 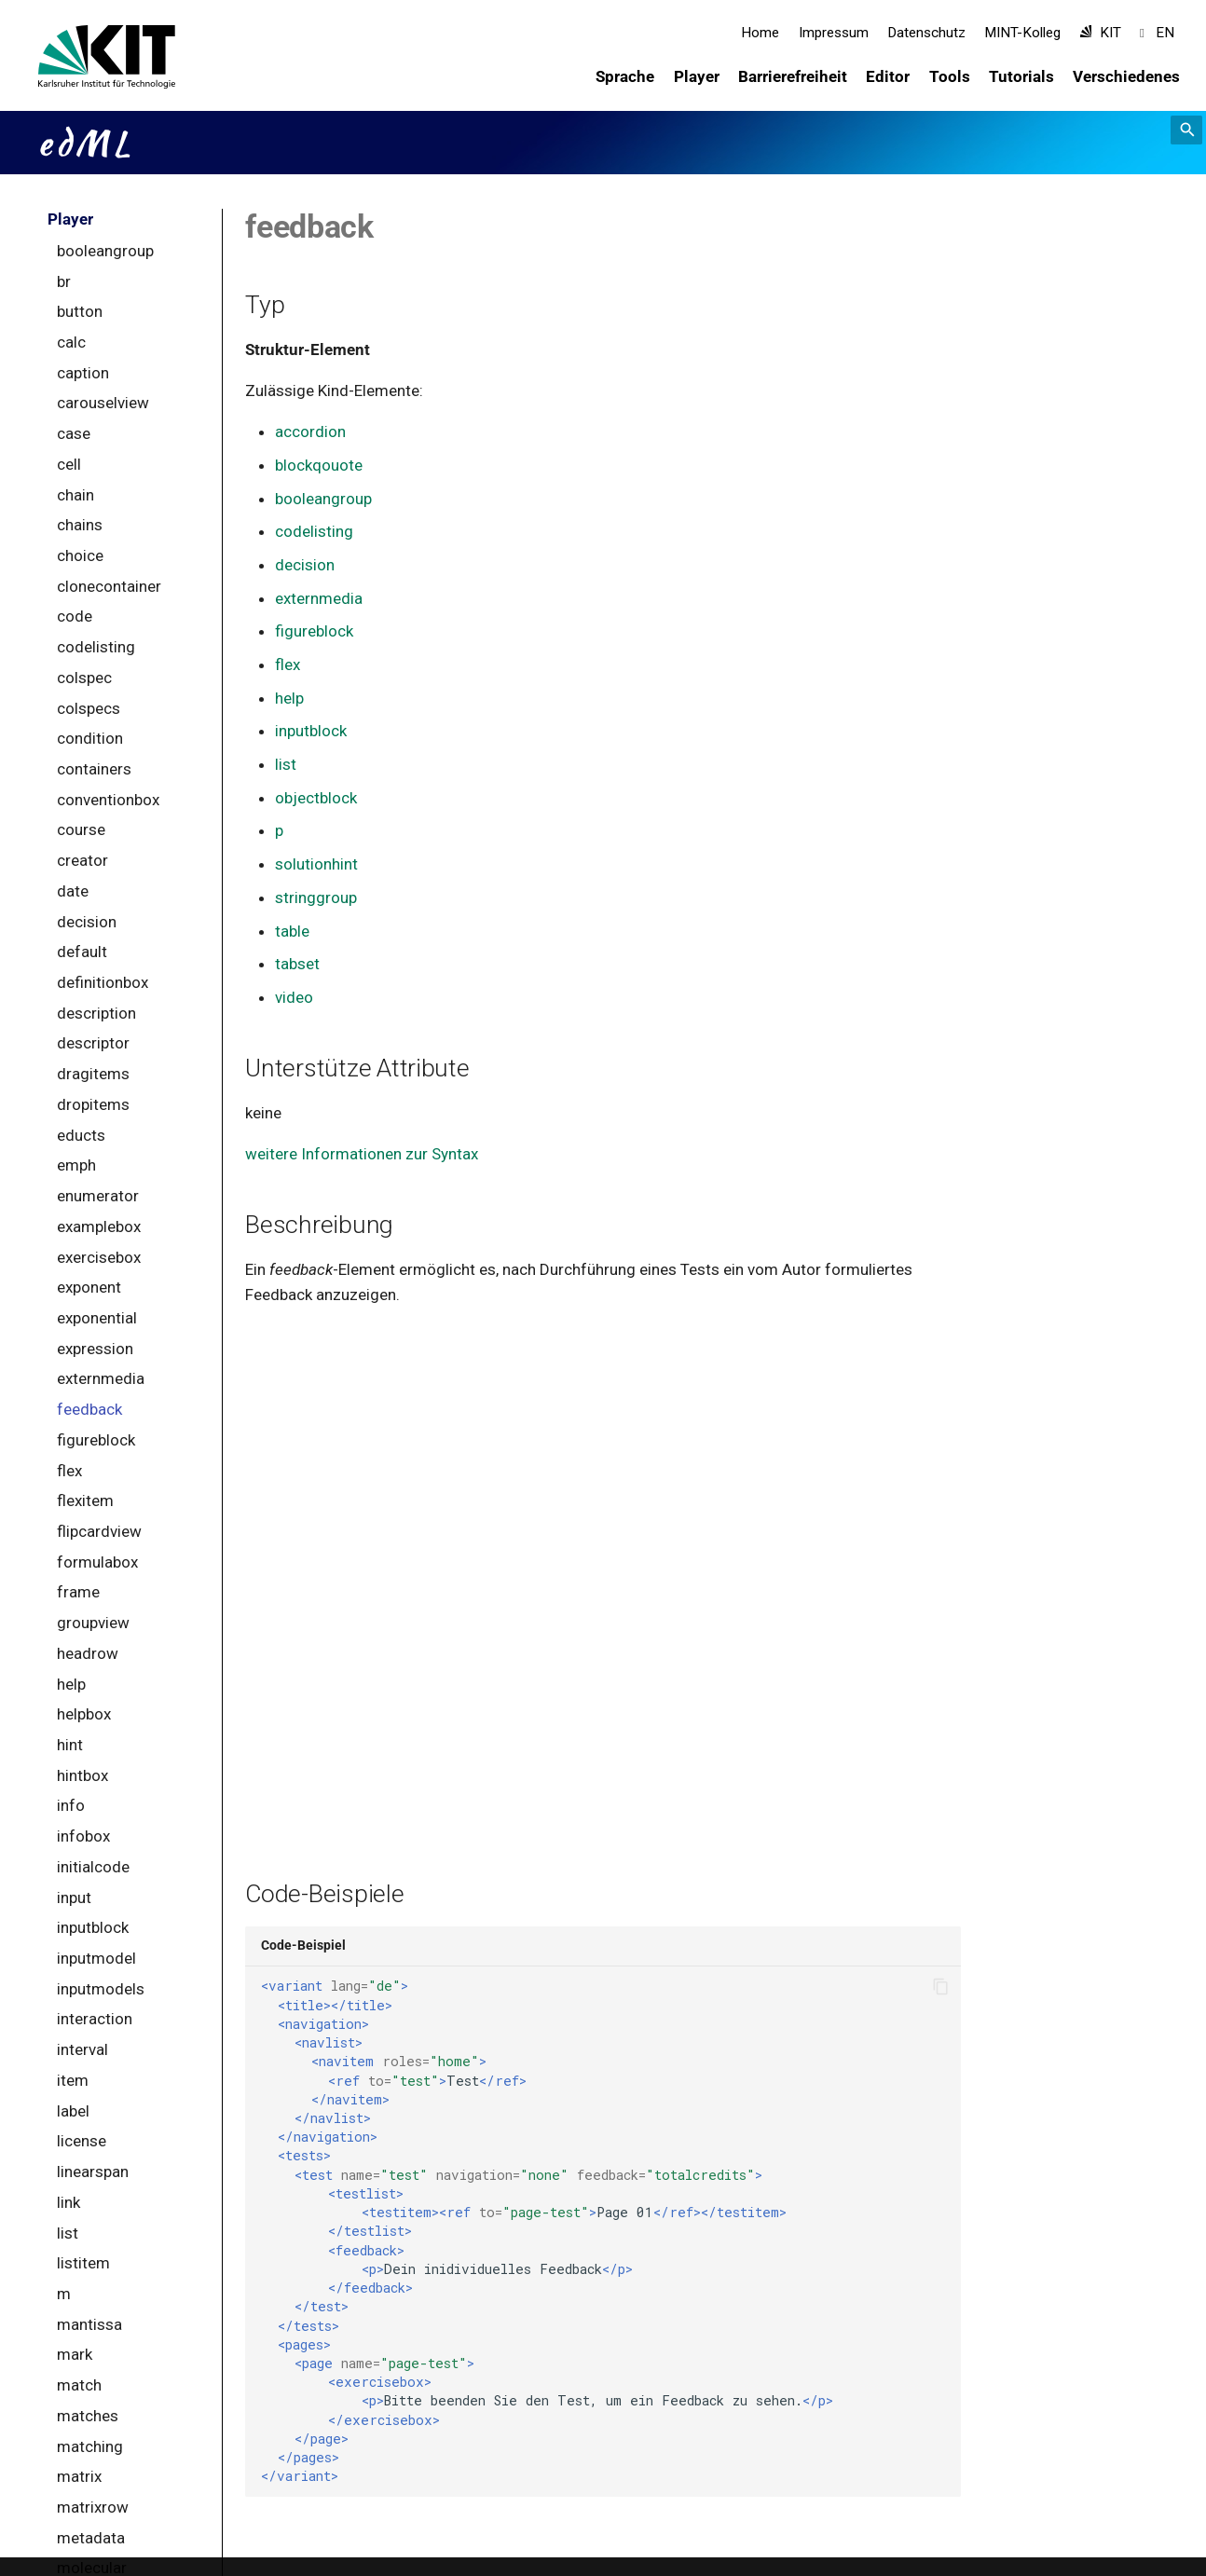 I want to click on booleangroup, so click(x=323, y=498).